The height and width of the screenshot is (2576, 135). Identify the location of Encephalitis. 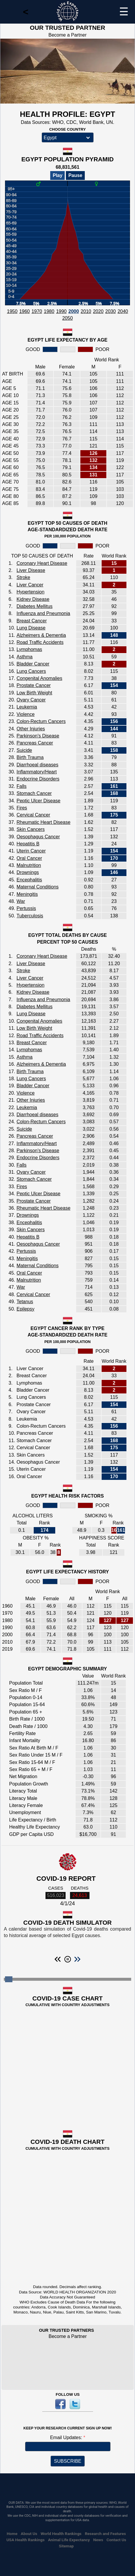
(29, 879).